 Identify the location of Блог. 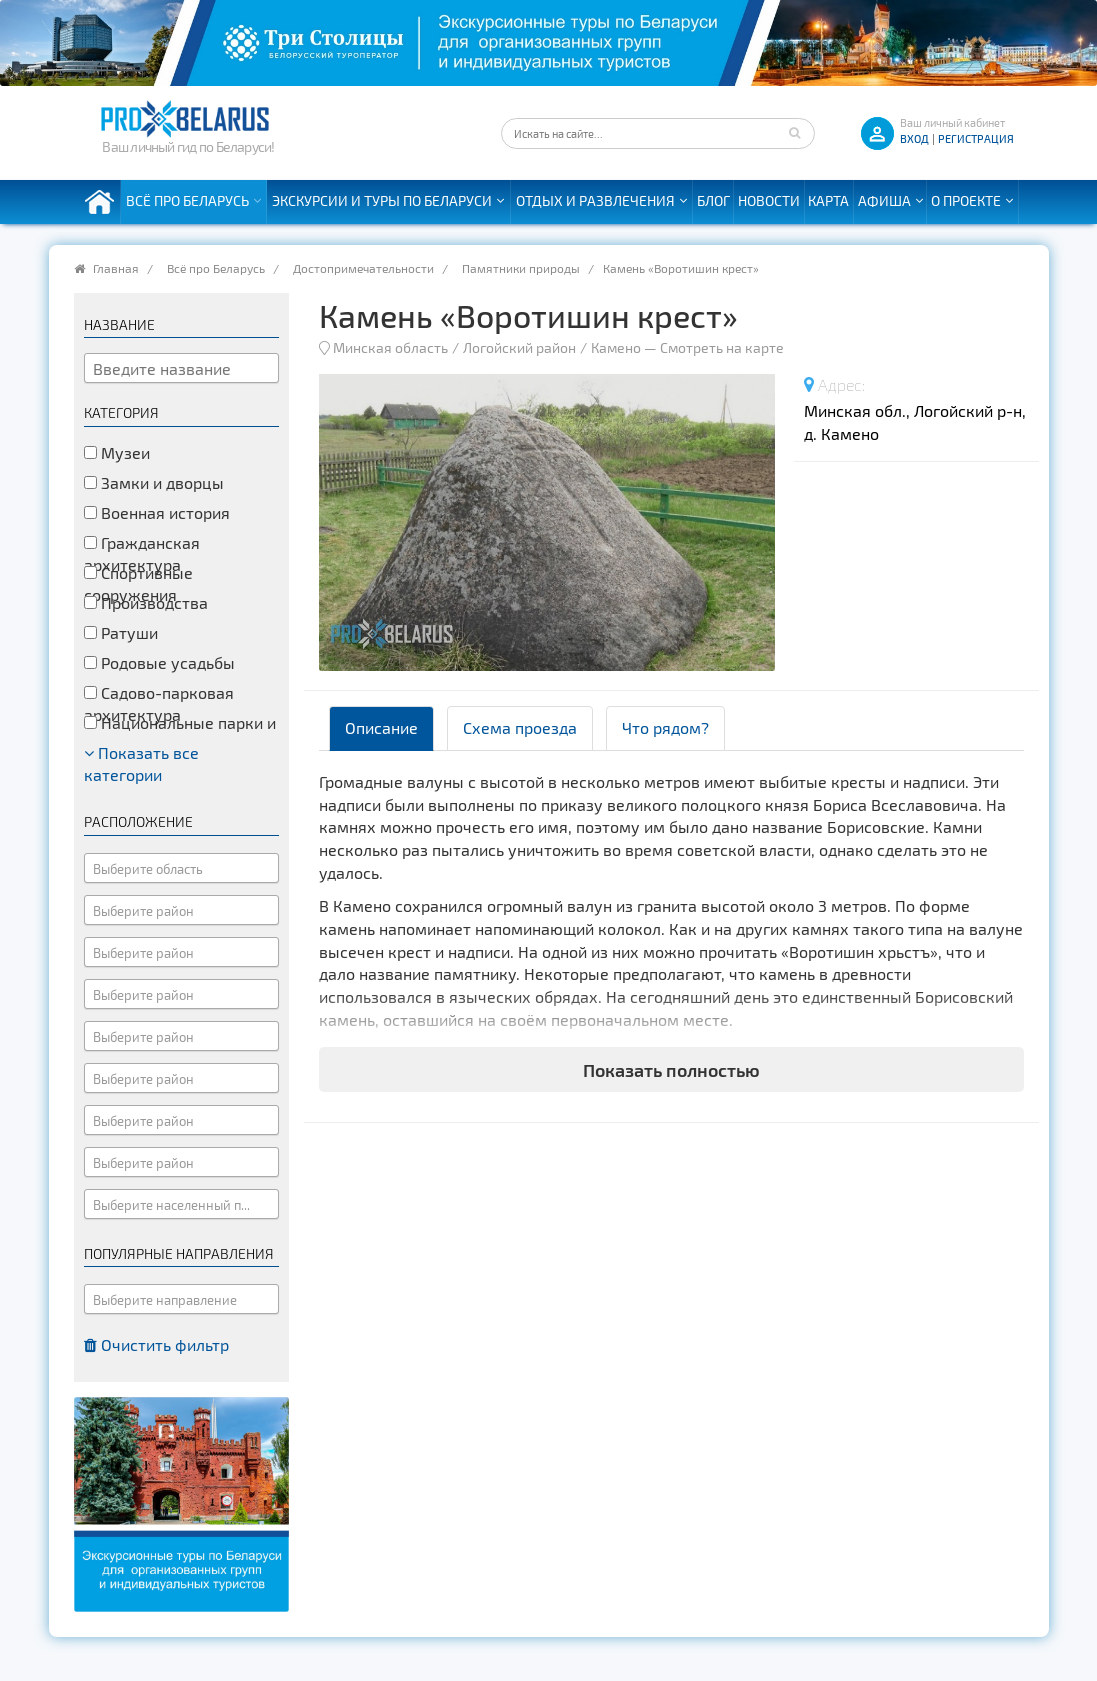
(713, 200).